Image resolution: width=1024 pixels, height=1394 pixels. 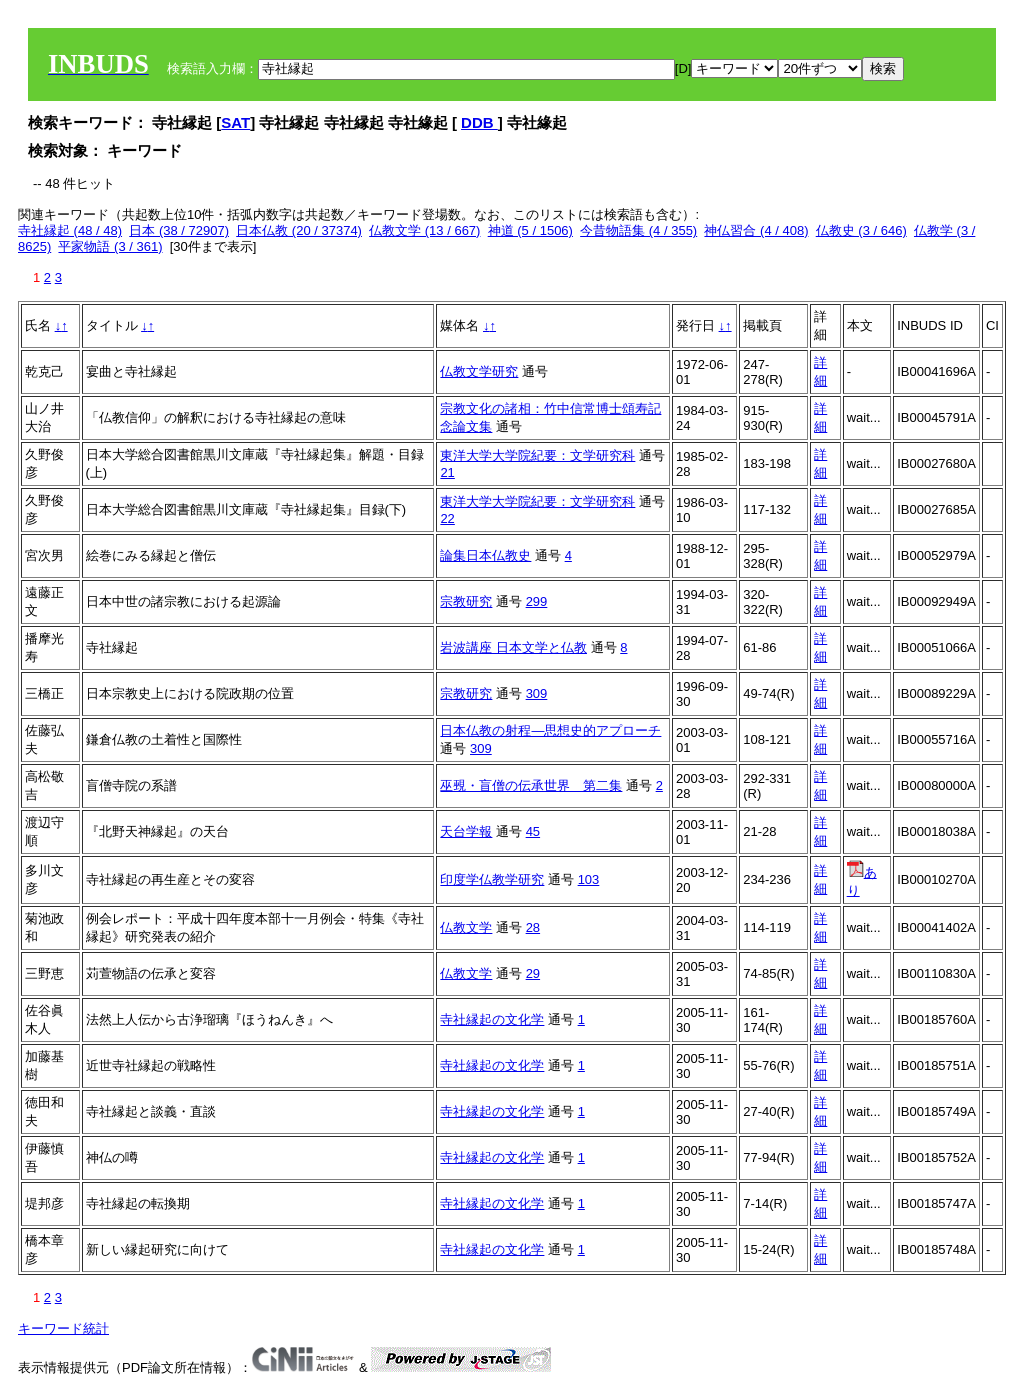 What do you see at coordinates (756, 230) in the screenshot?
I see `神仏習合 (4 / 408)` at bounding box center [756, 230].